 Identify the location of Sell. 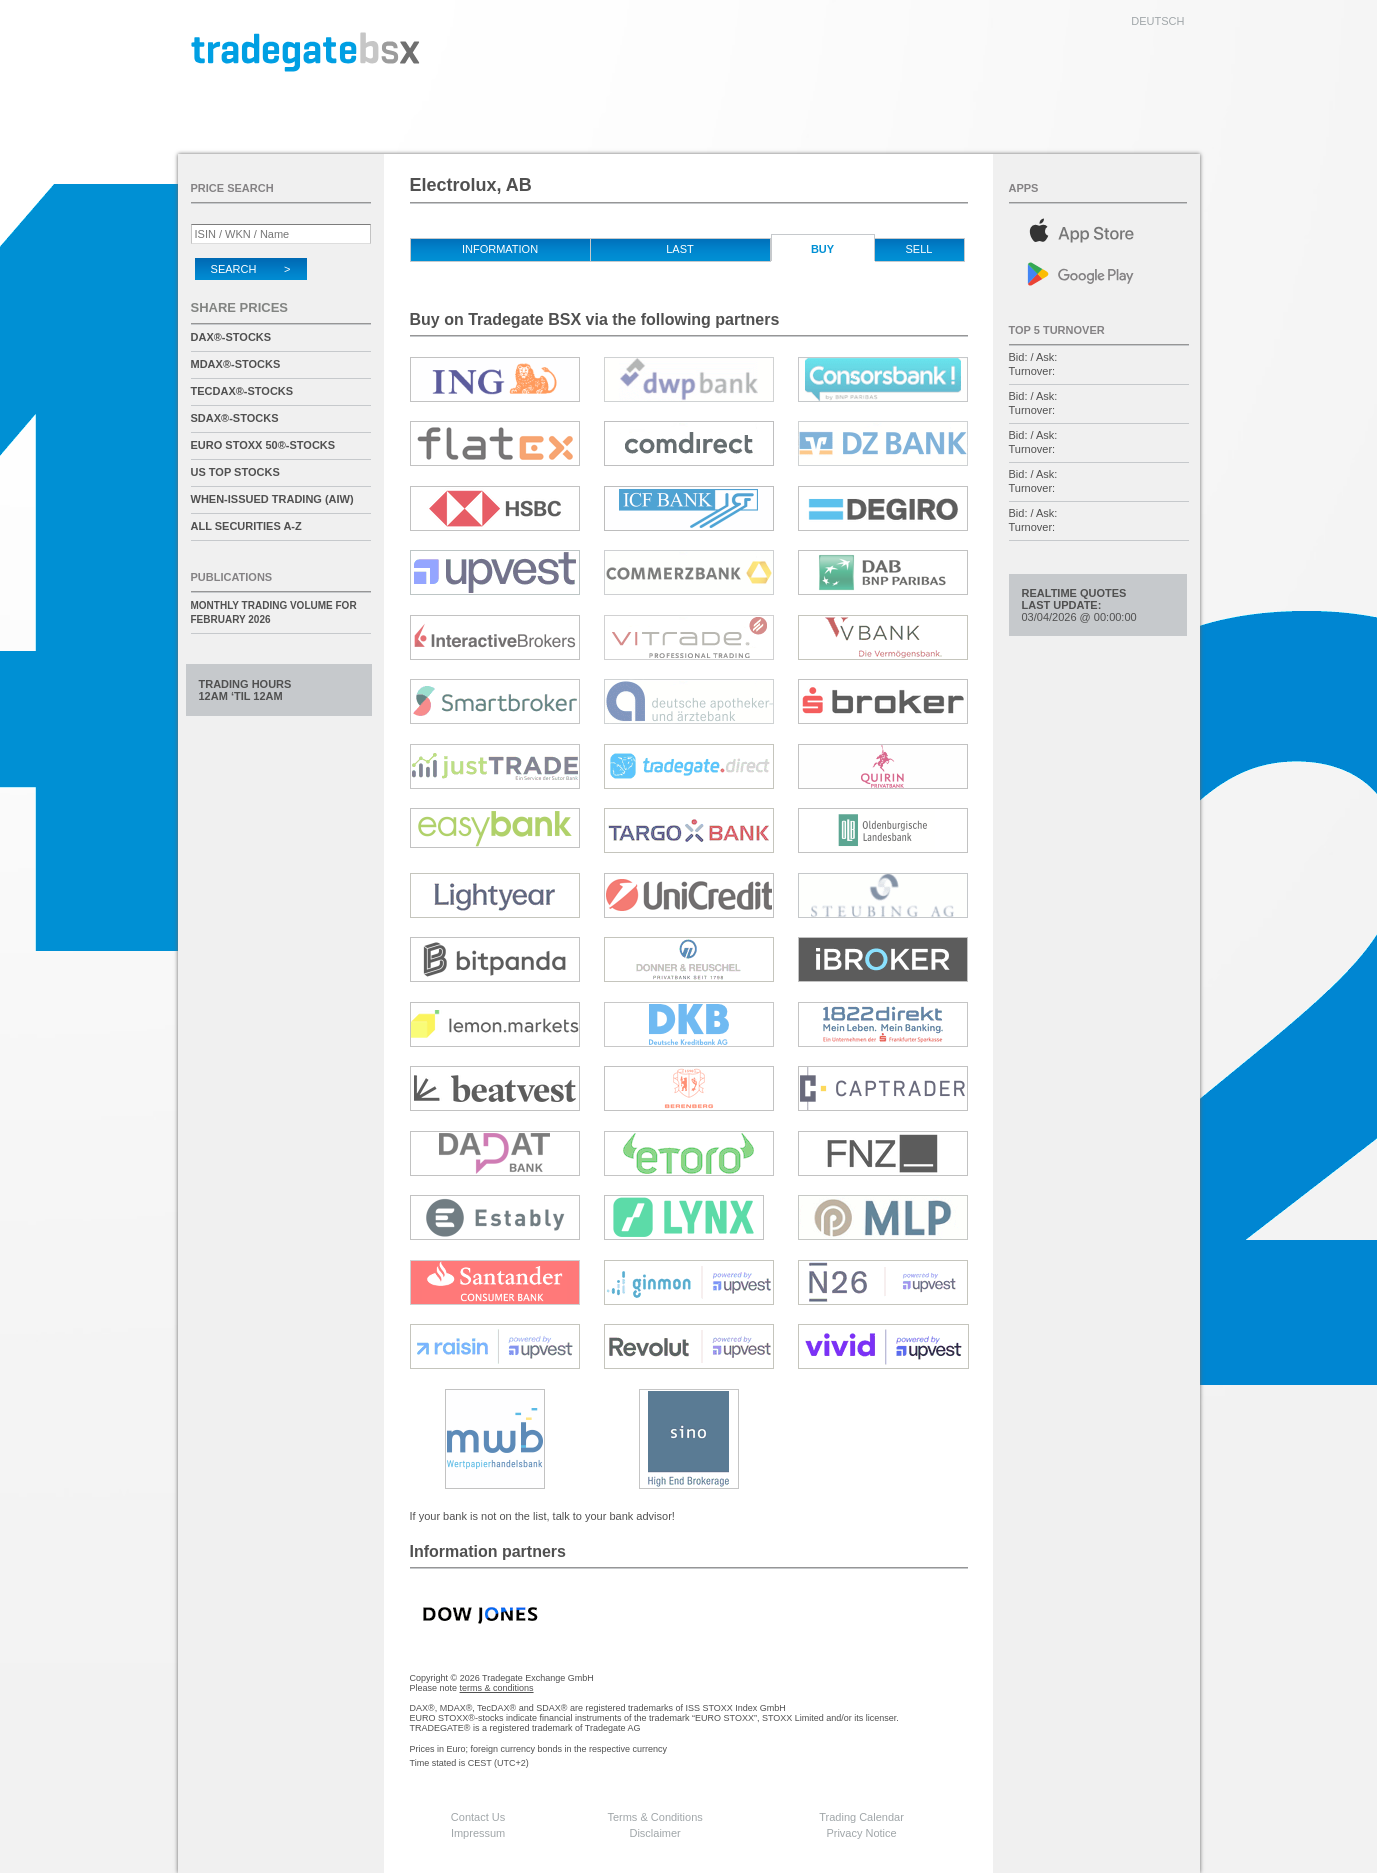
(919, 249).